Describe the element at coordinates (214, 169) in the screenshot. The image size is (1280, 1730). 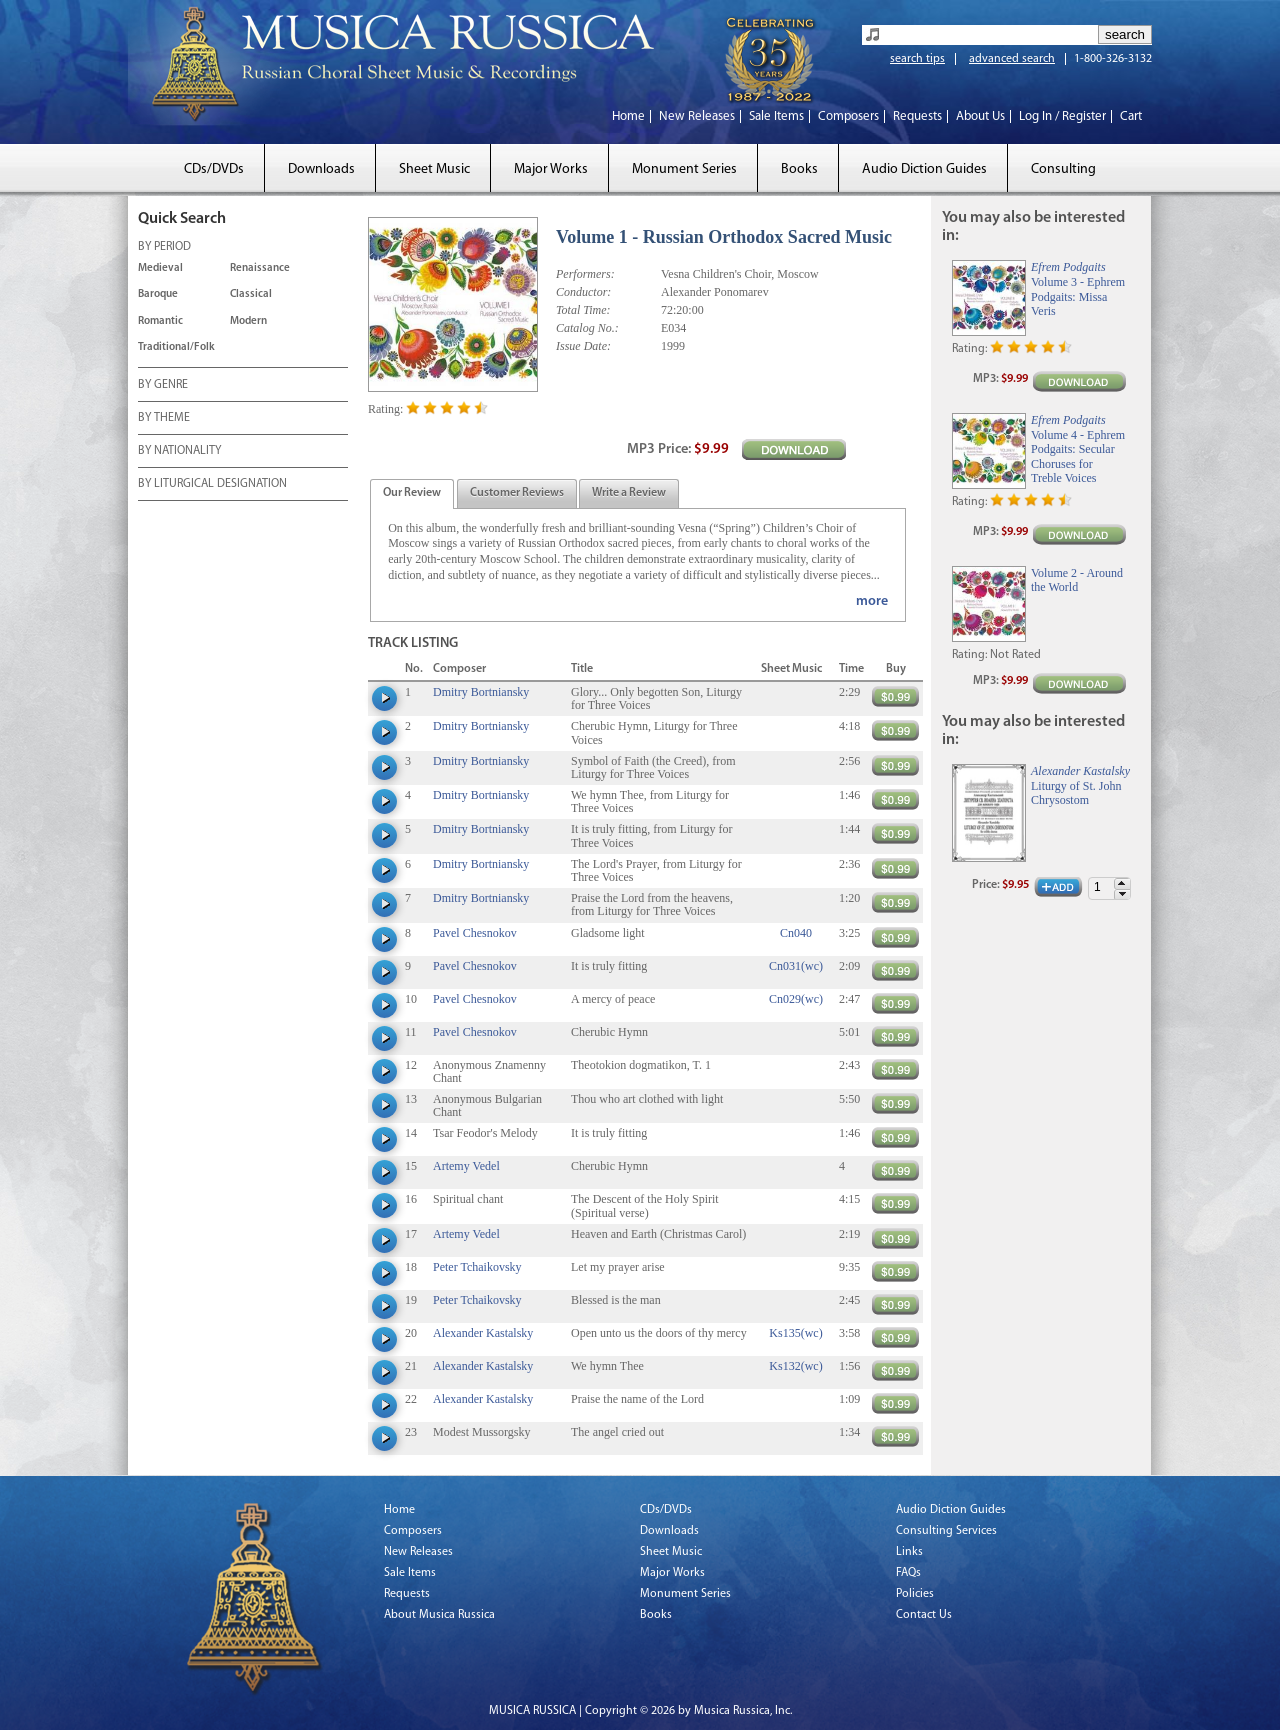
I see `CDs/DVDs` at that location.